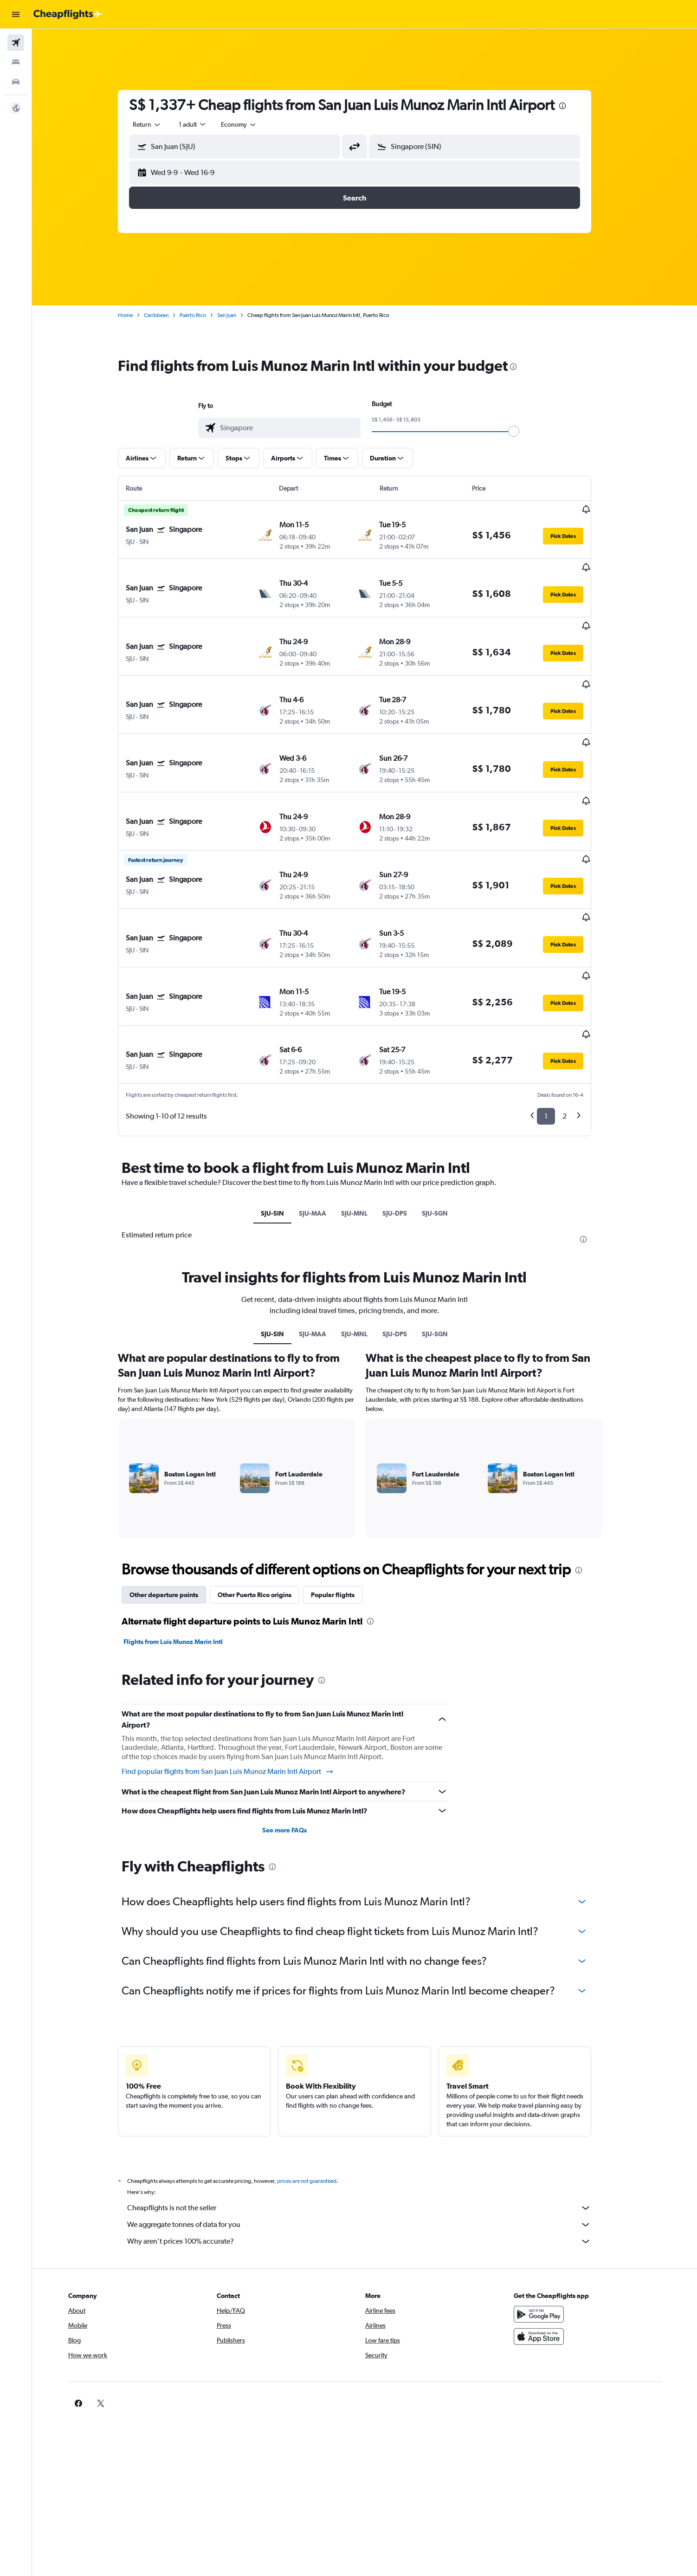 The width and height of the screenshot is (697, 2576). Describe the element at coordinates (369, 2149) in the screenshot. I see `Why aren’t prices 100% accurate?` at that location.